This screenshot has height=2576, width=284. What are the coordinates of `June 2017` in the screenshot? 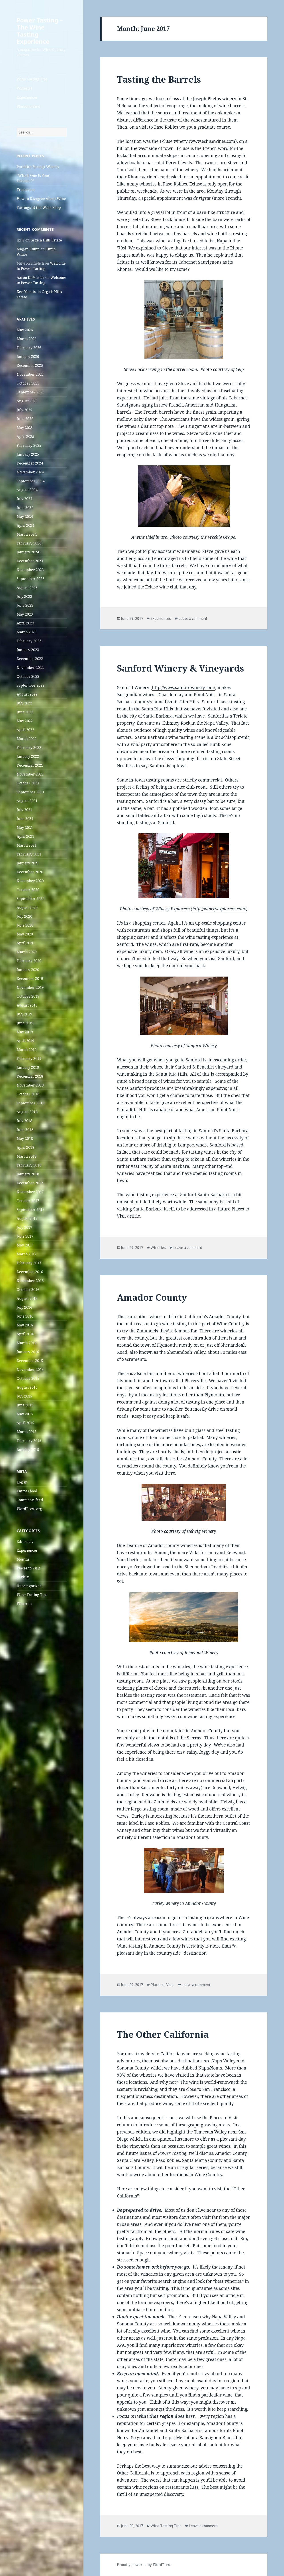 It's located at (25, 1236).